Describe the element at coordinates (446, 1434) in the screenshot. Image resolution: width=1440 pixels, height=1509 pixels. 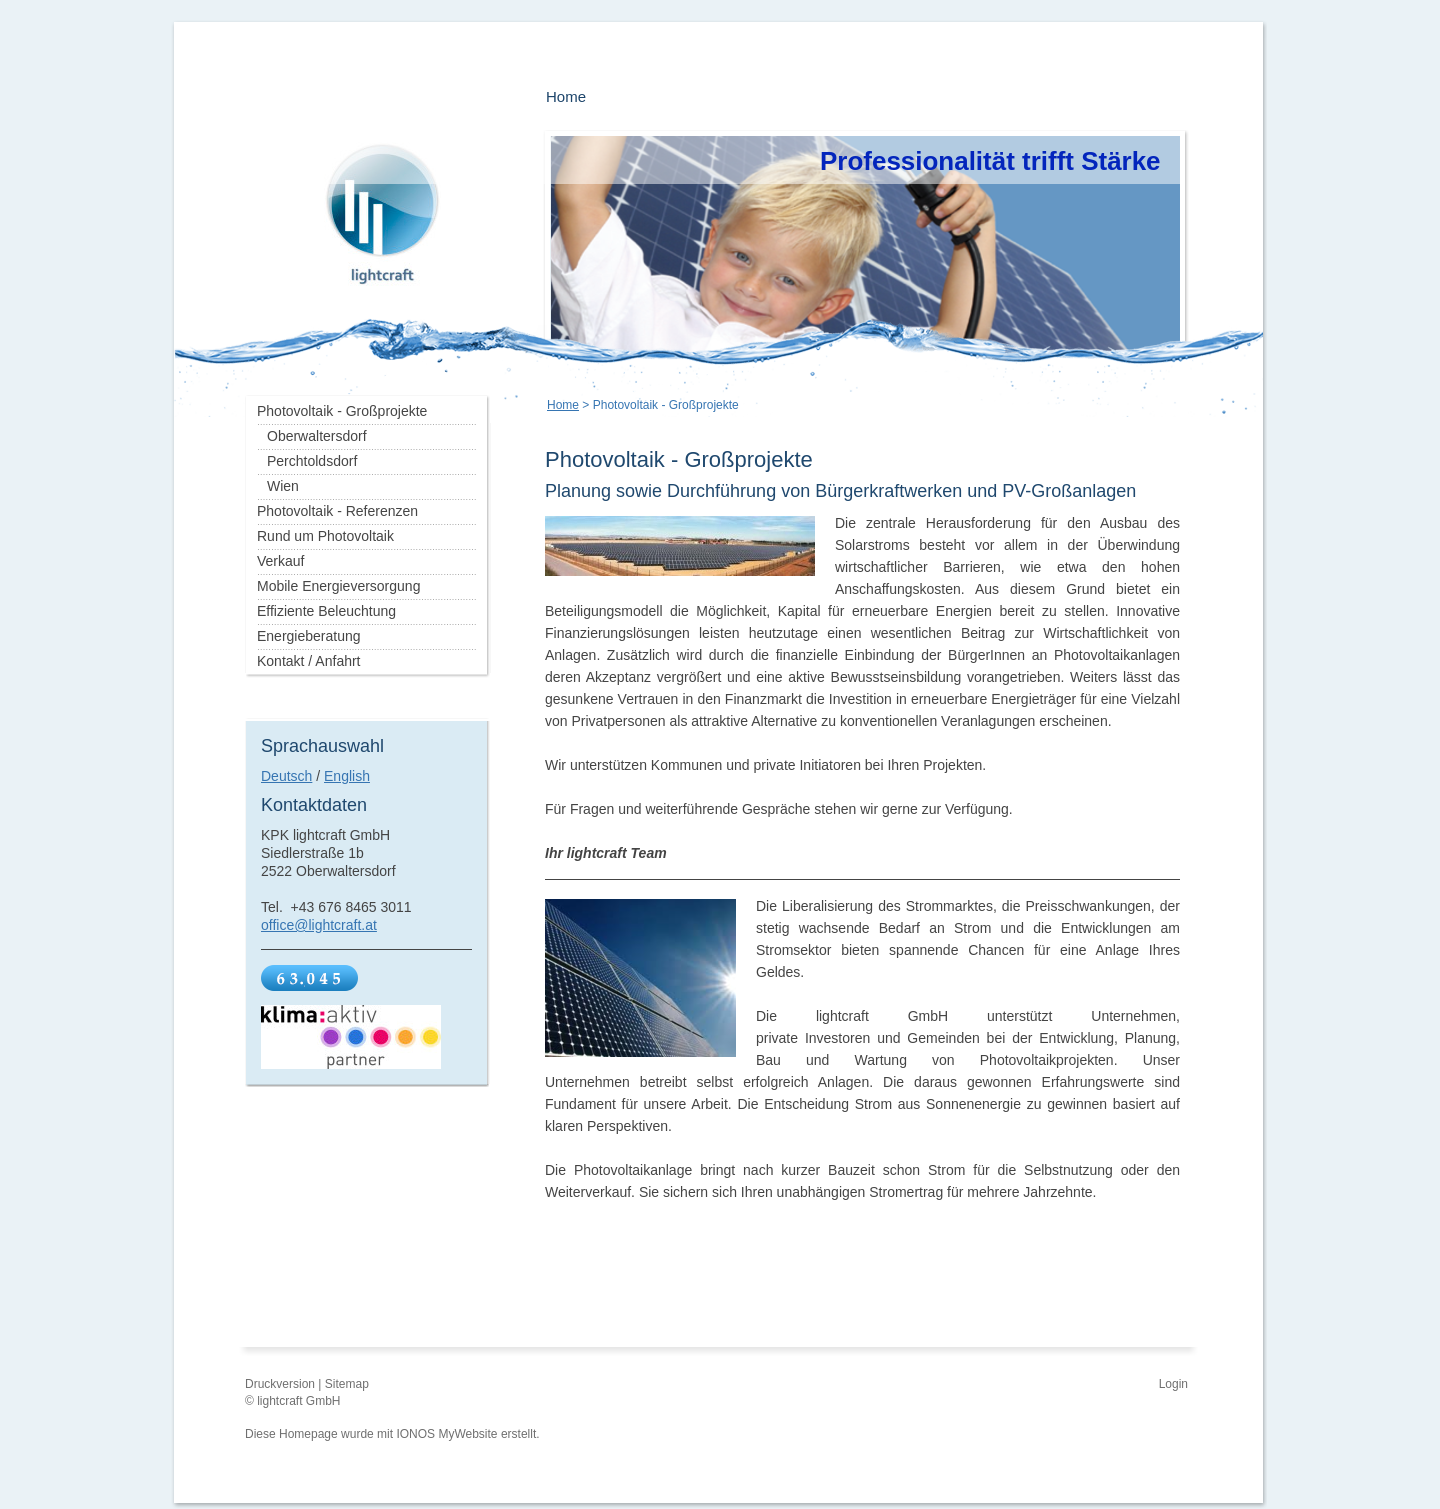
I see `IONOS MyWebsite` at that location.